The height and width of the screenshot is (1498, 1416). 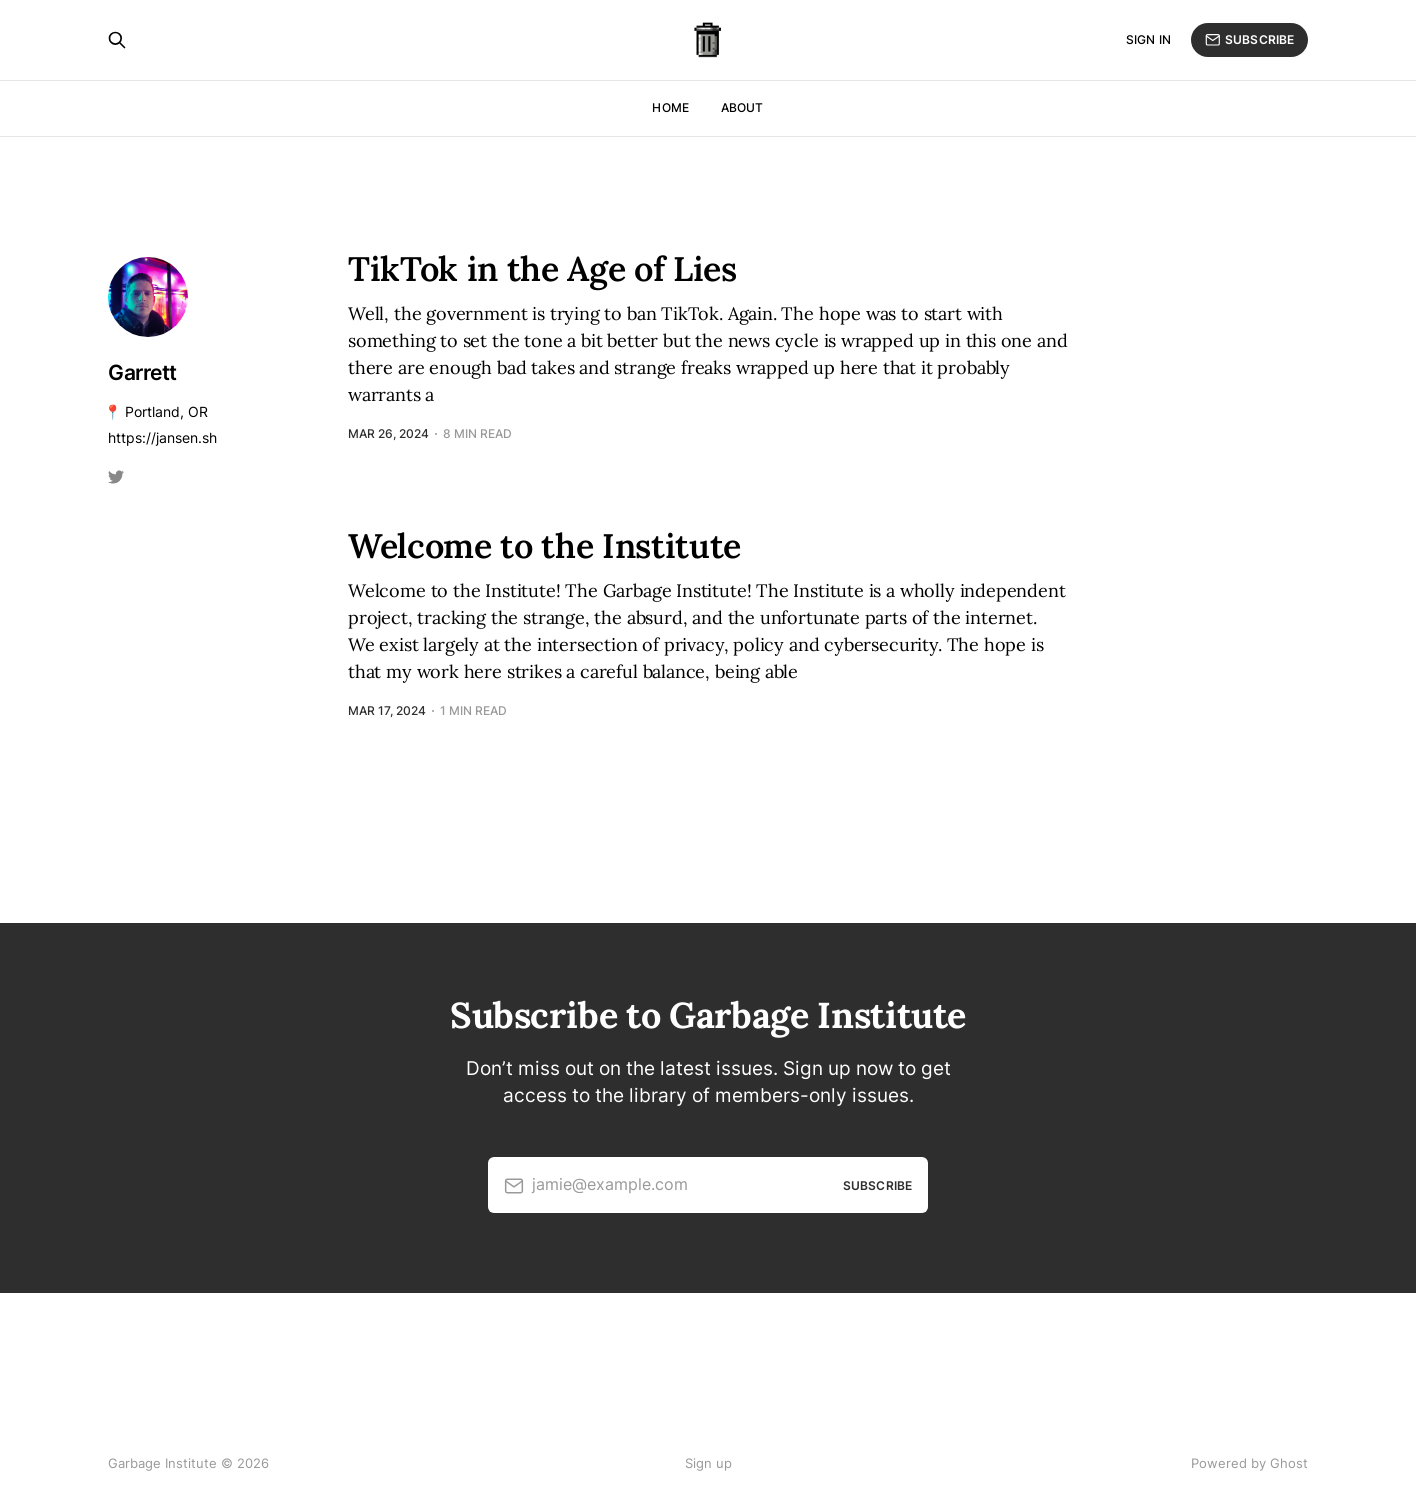 What do you see at coordinates (162, 438) in the screenshot?
I see `https://jansen.sh` at bounding box center [162, 438].